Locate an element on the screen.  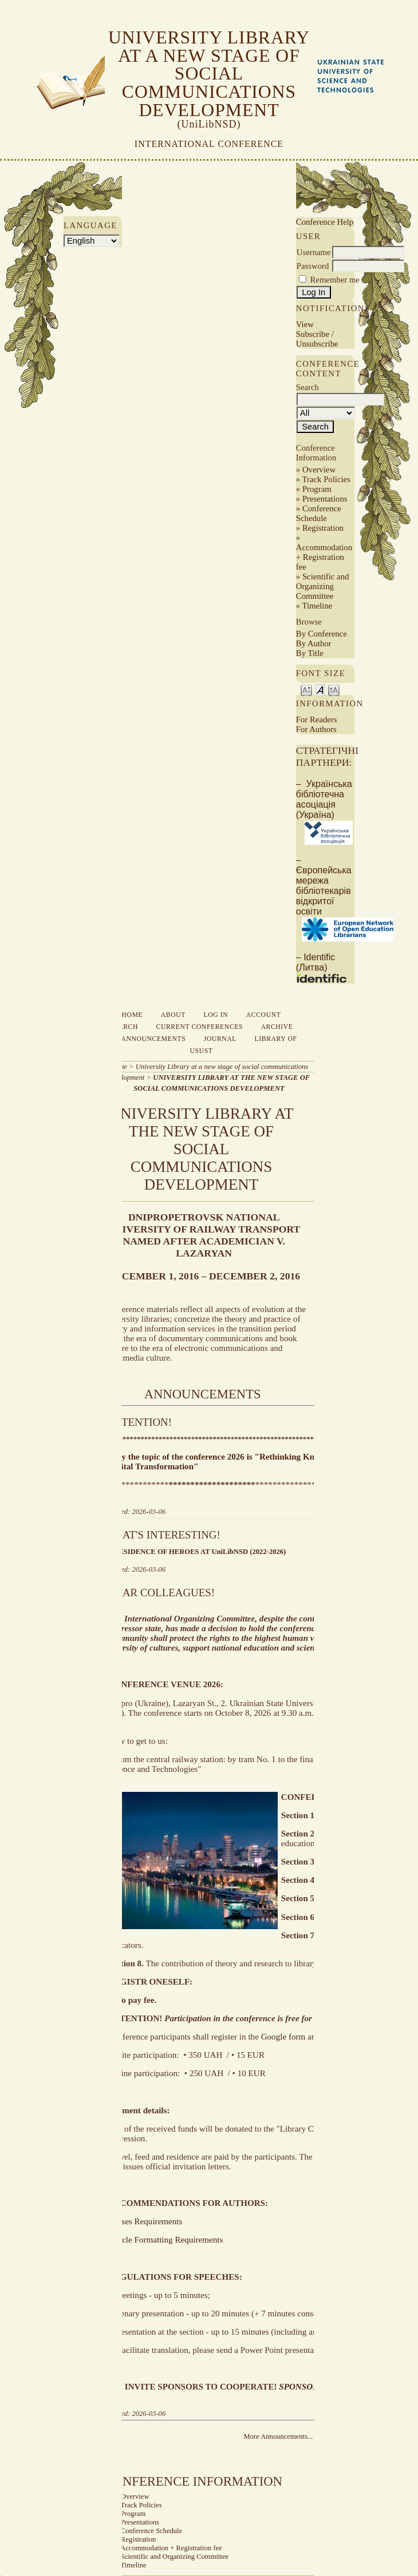
Journal is located at coordinates (220, 1039).